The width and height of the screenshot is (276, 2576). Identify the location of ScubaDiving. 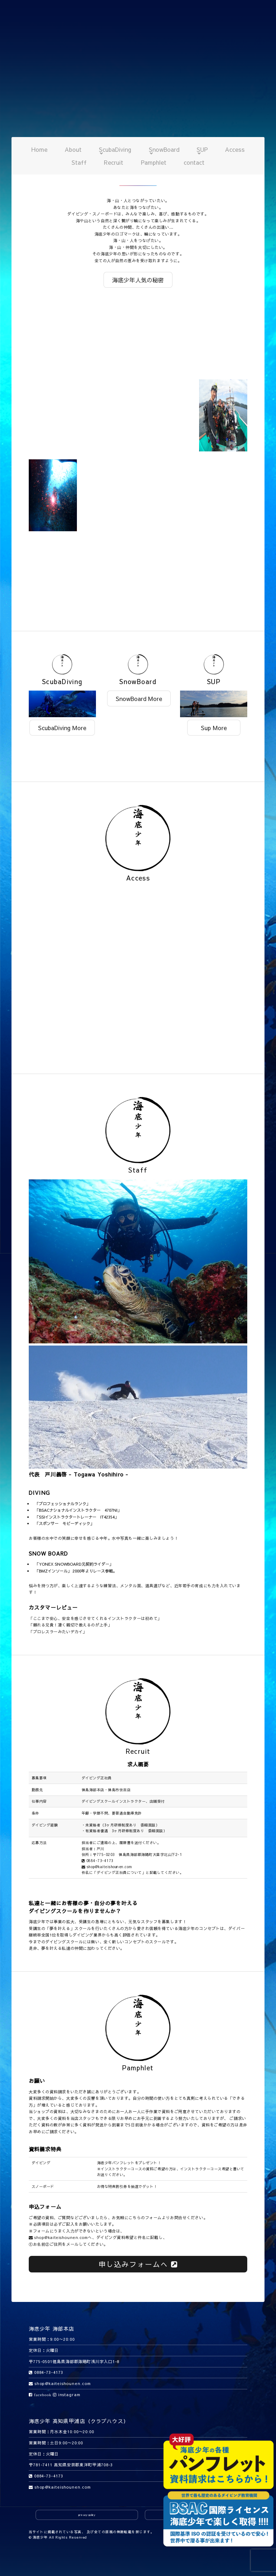
(115, 149).